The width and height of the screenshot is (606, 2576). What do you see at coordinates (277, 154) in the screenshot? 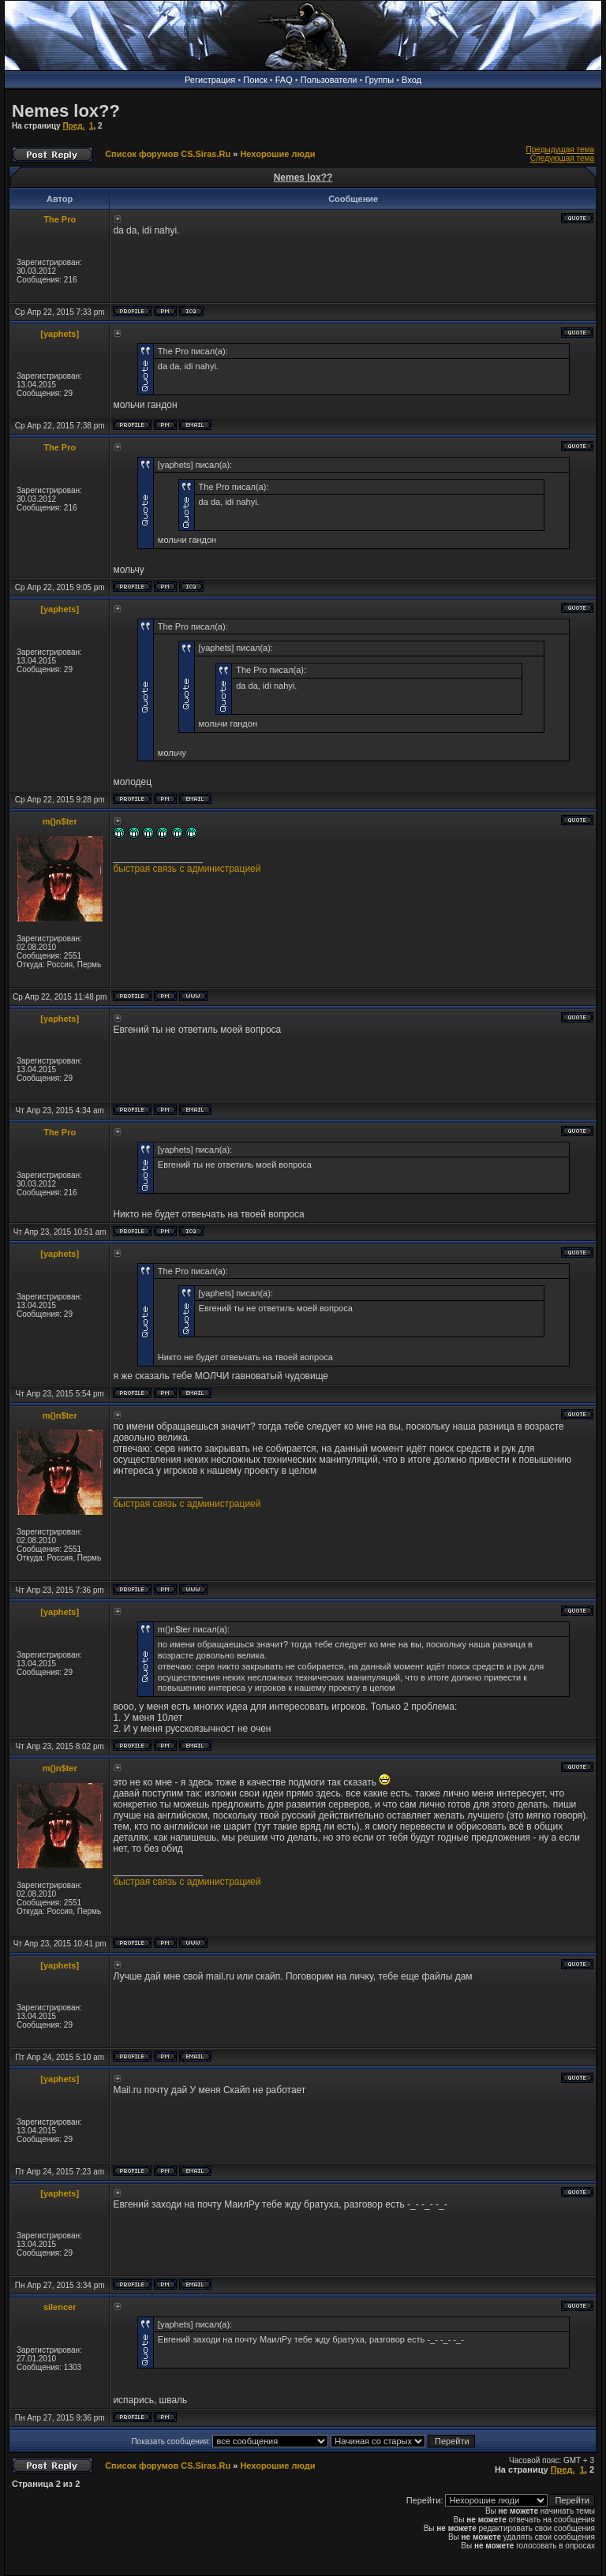
I see `Нехорошие люди` at bounding box center [277, 154].